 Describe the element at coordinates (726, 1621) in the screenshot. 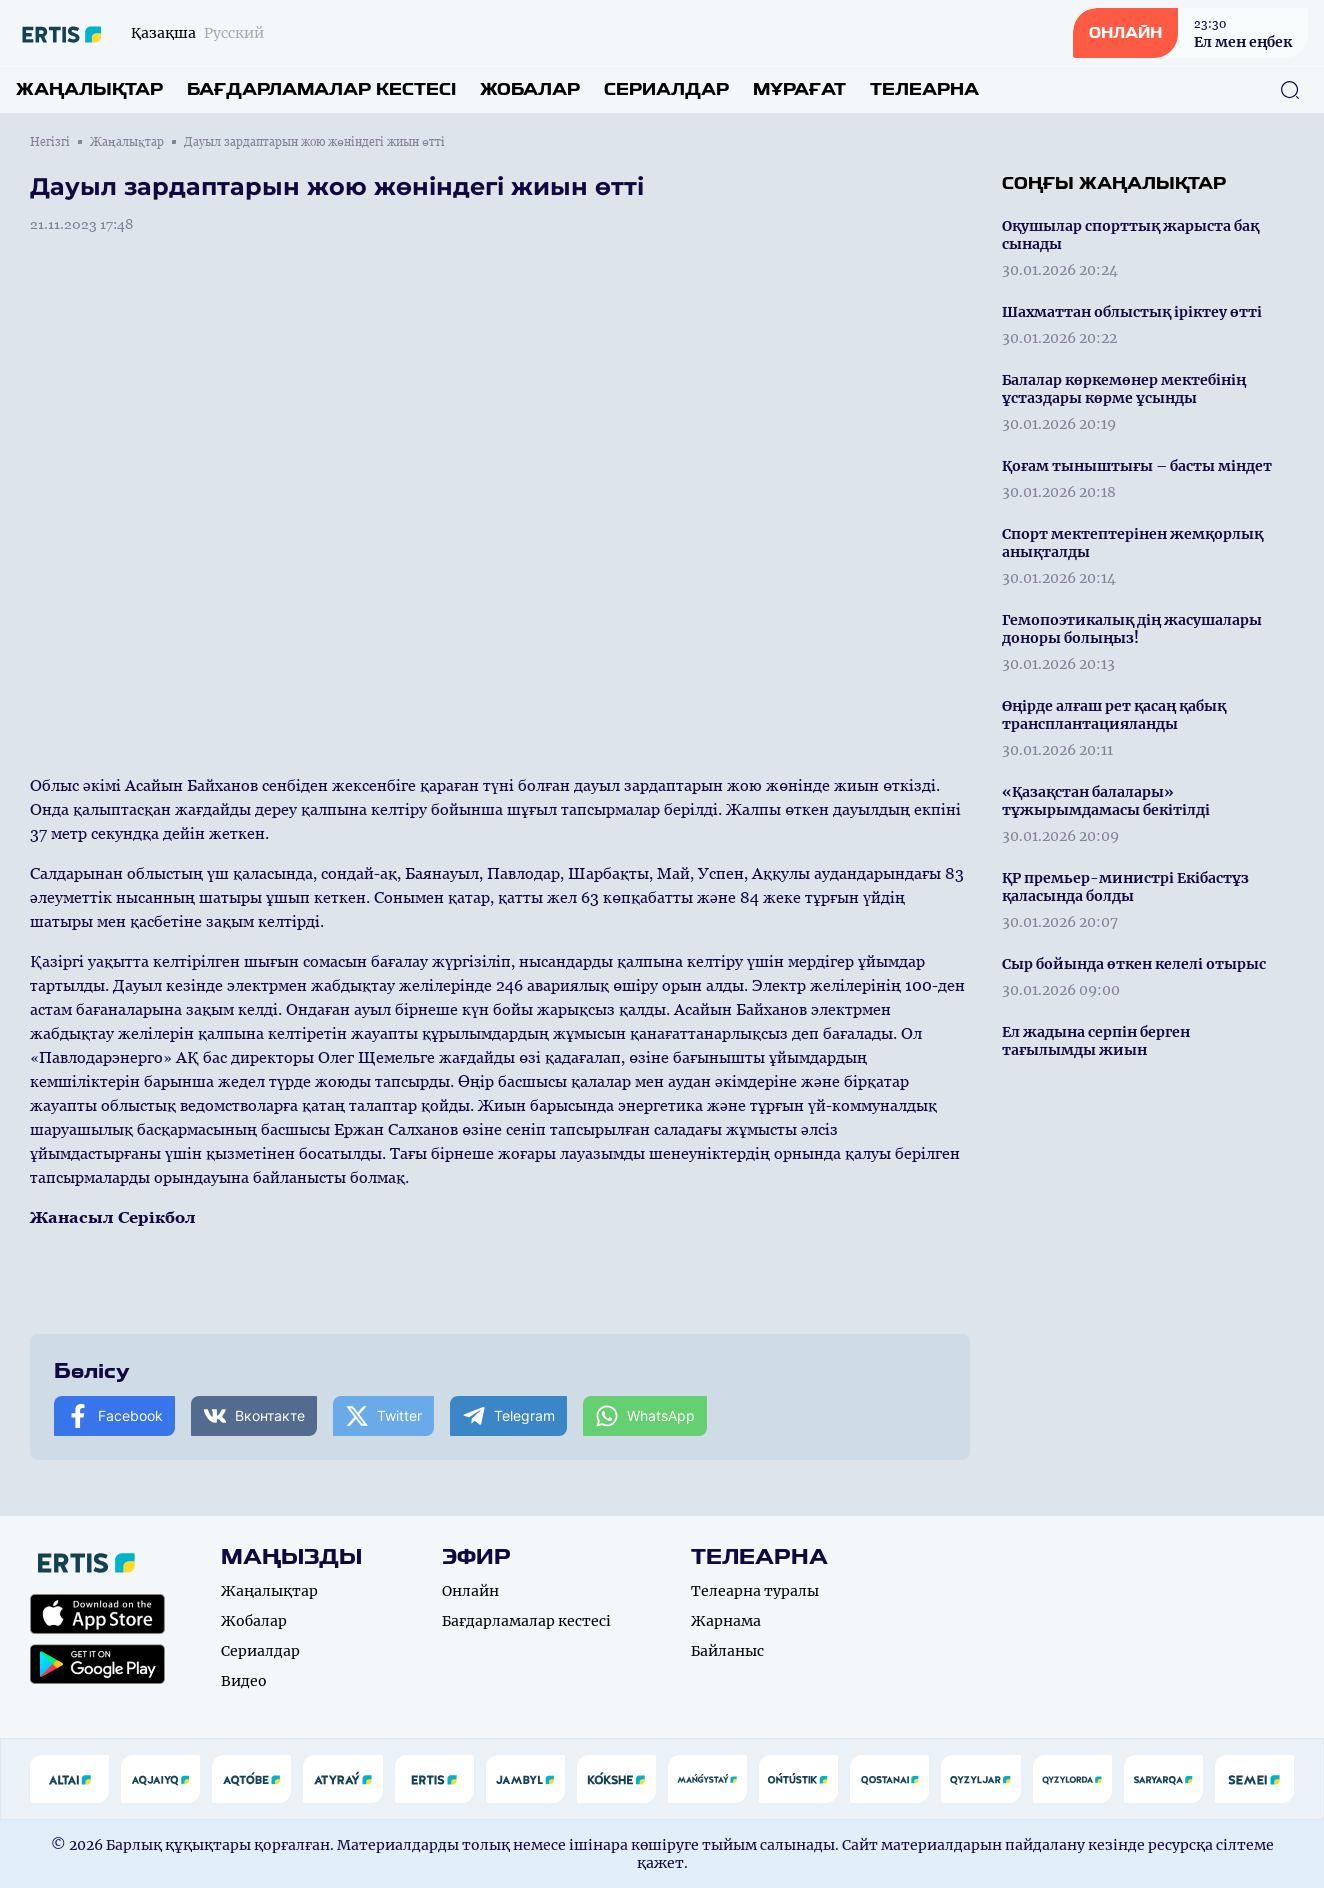

I see `Жарнама` at that location.